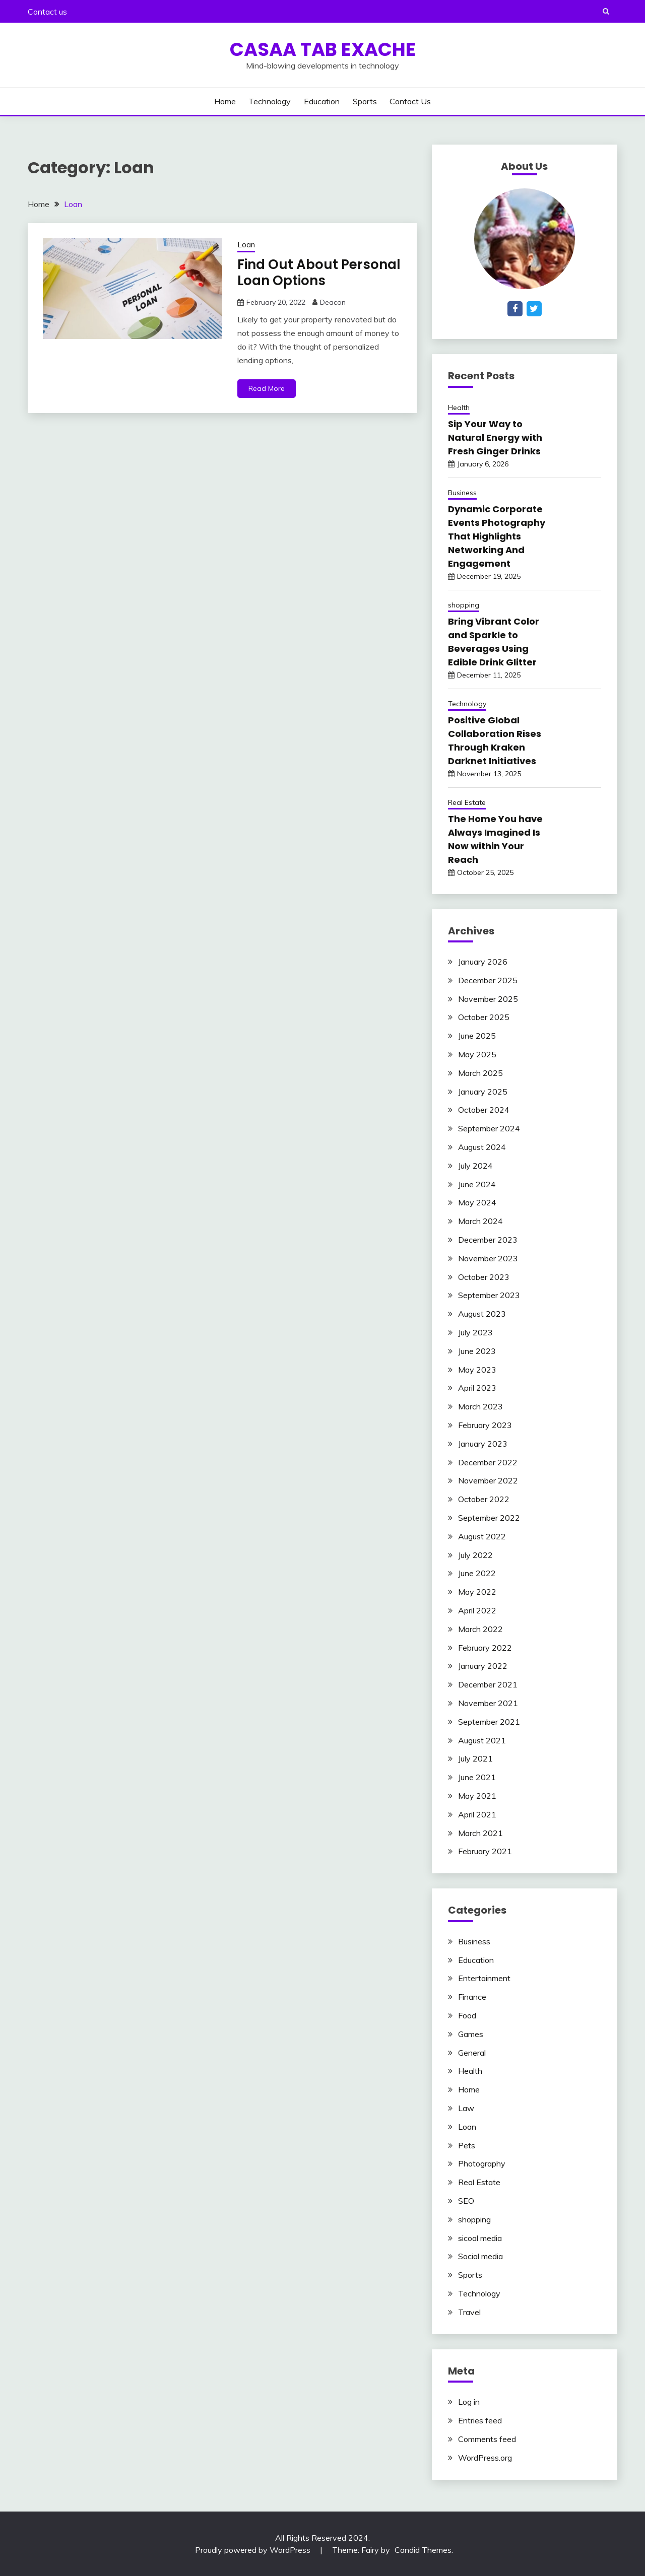 The width and height of the screenshot is (645, 2576). What do you see at coordinates (488, 1684) in the screenshot?
I see `December 2021` at bounding box center [488, 1684].